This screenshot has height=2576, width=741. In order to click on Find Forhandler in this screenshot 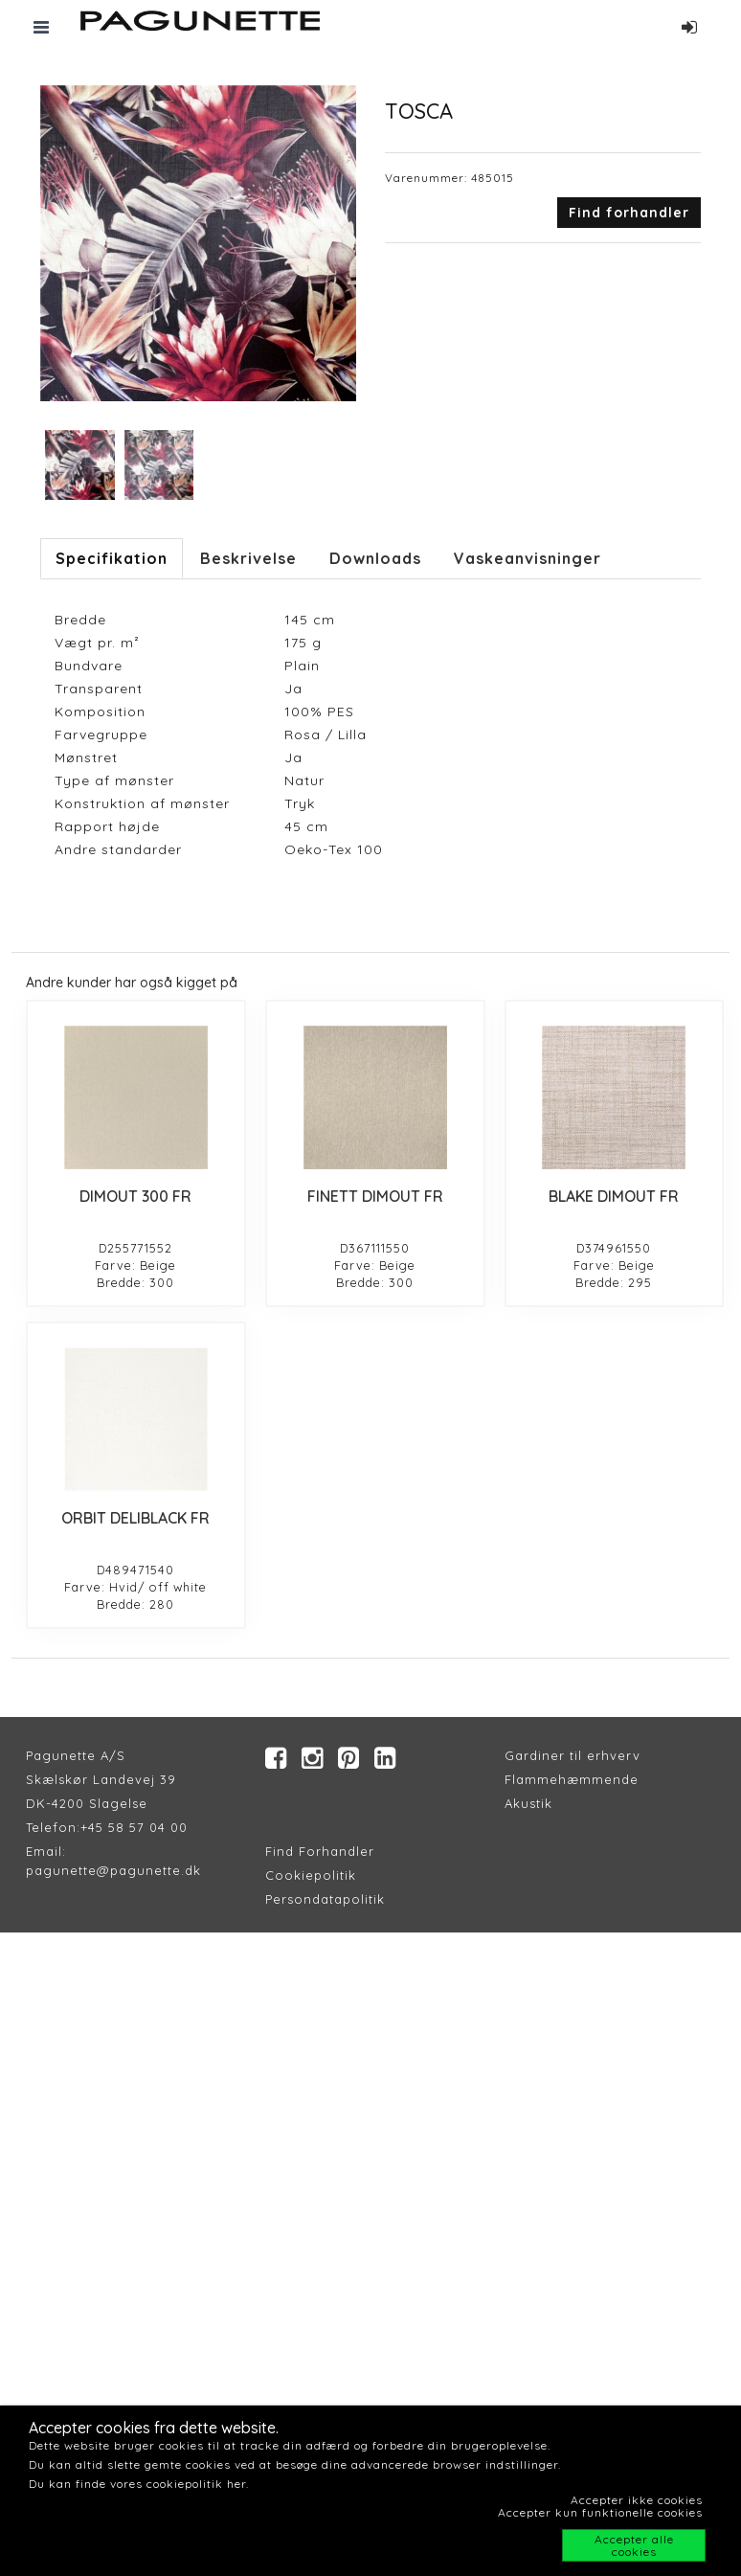, I will do `click(319, 1851)`.